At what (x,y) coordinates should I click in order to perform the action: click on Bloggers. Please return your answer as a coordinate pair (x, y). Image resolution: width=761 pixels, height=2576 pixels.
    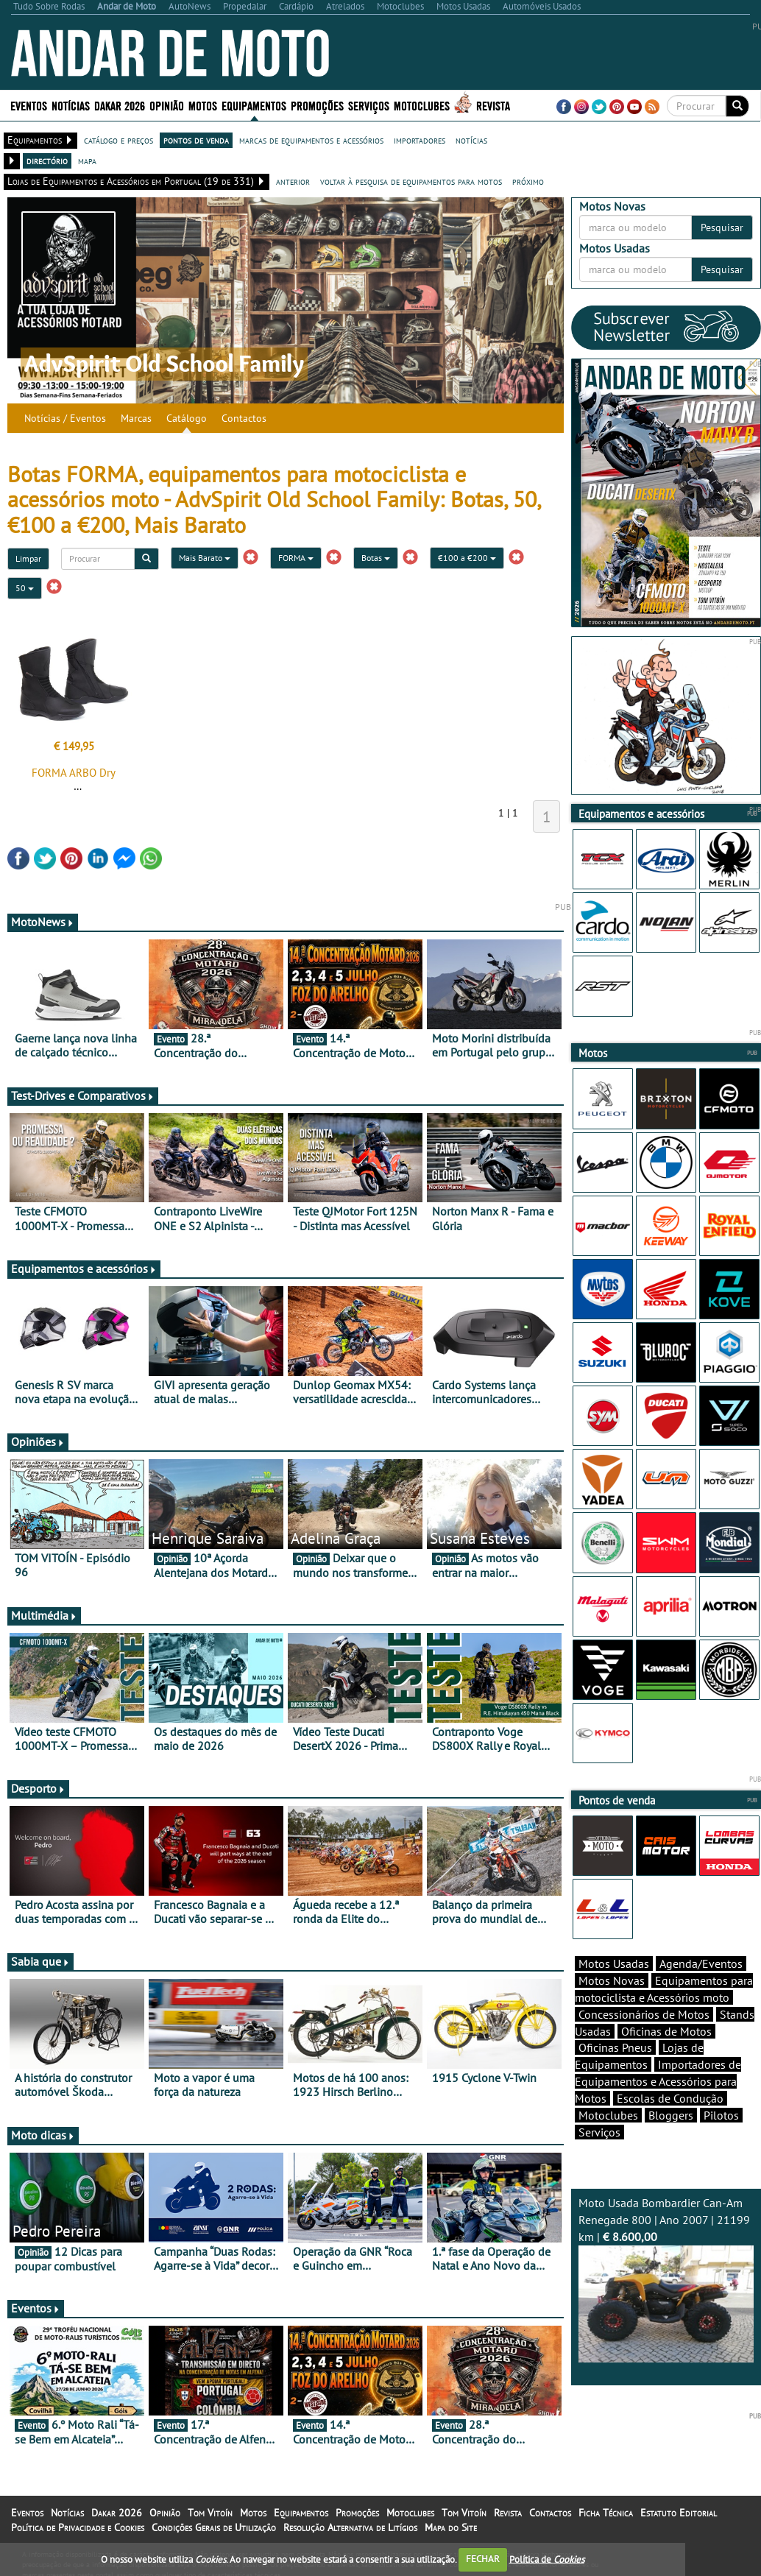
    Looking at the image, I should click on (670, 2115).